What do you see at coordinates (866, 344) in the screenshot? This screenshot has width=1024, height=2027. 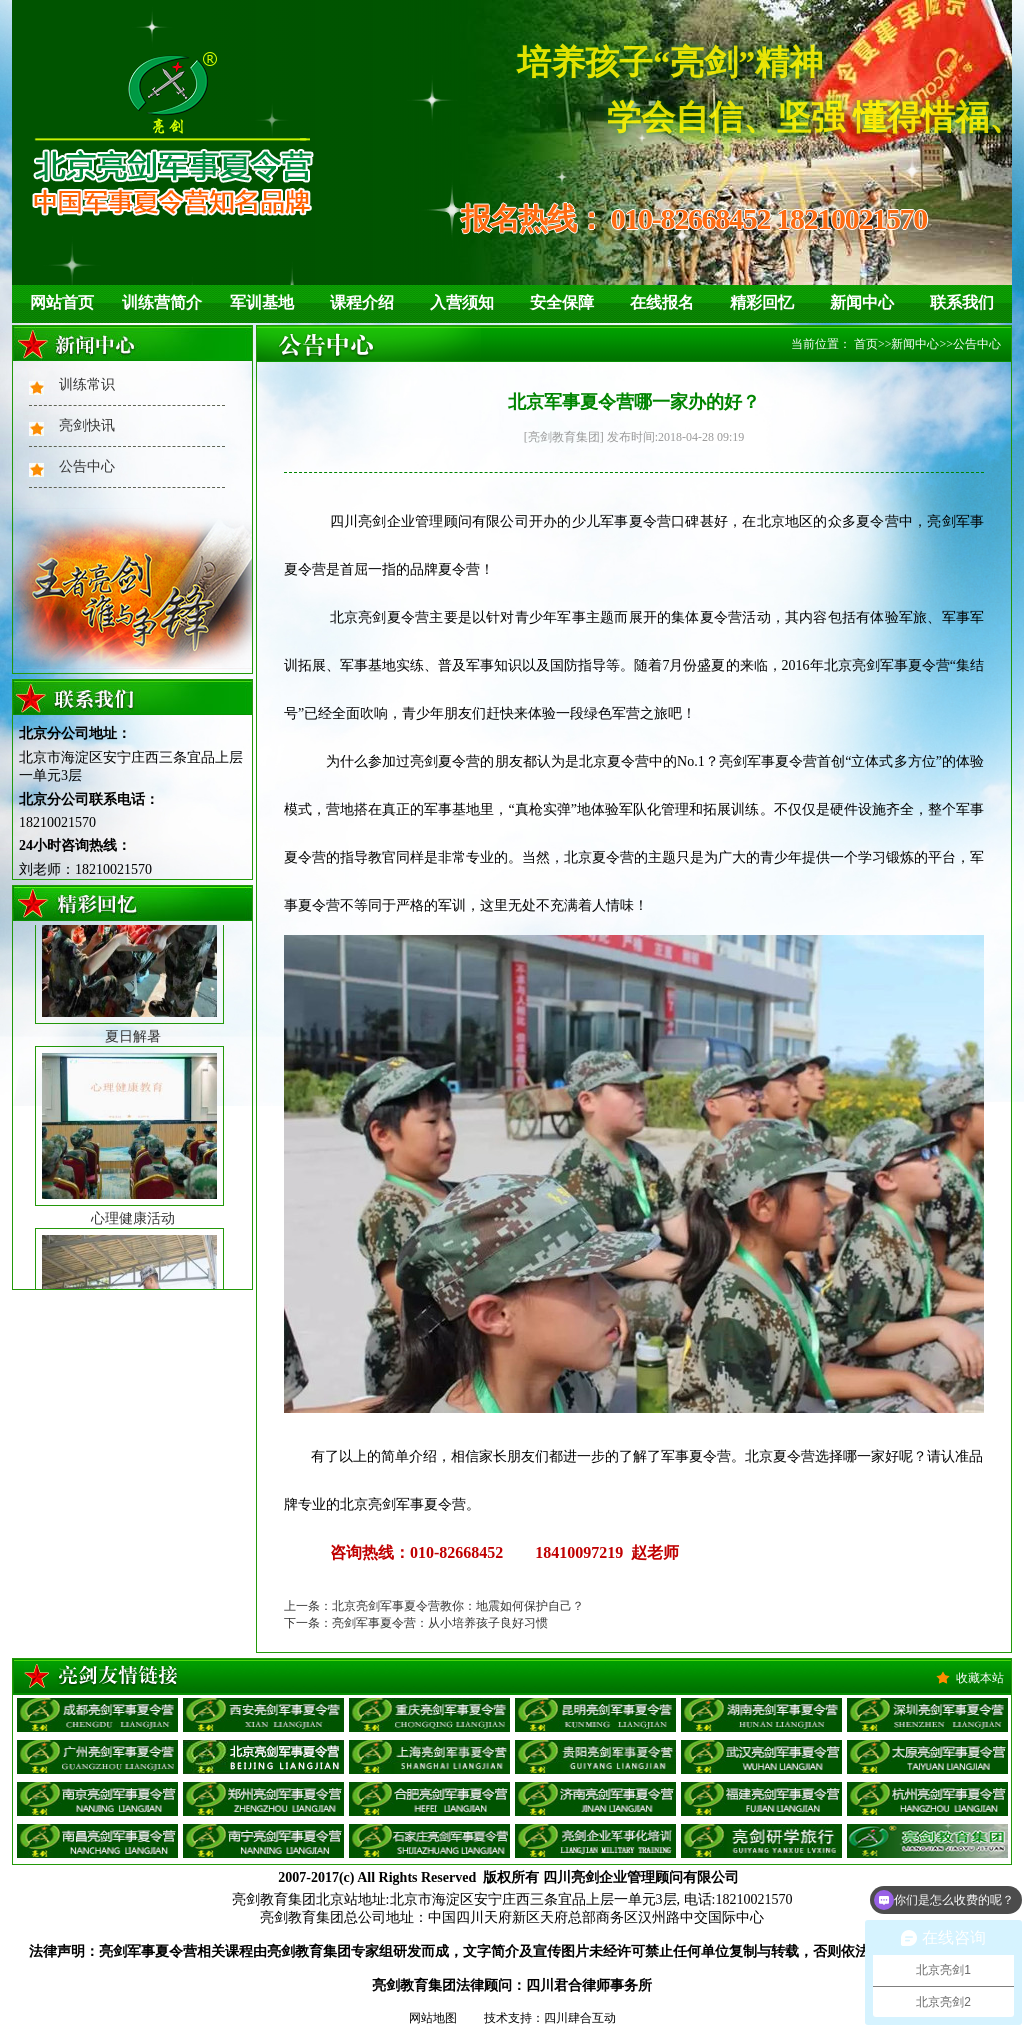 I see `首页` at bounding box center [866, 344].